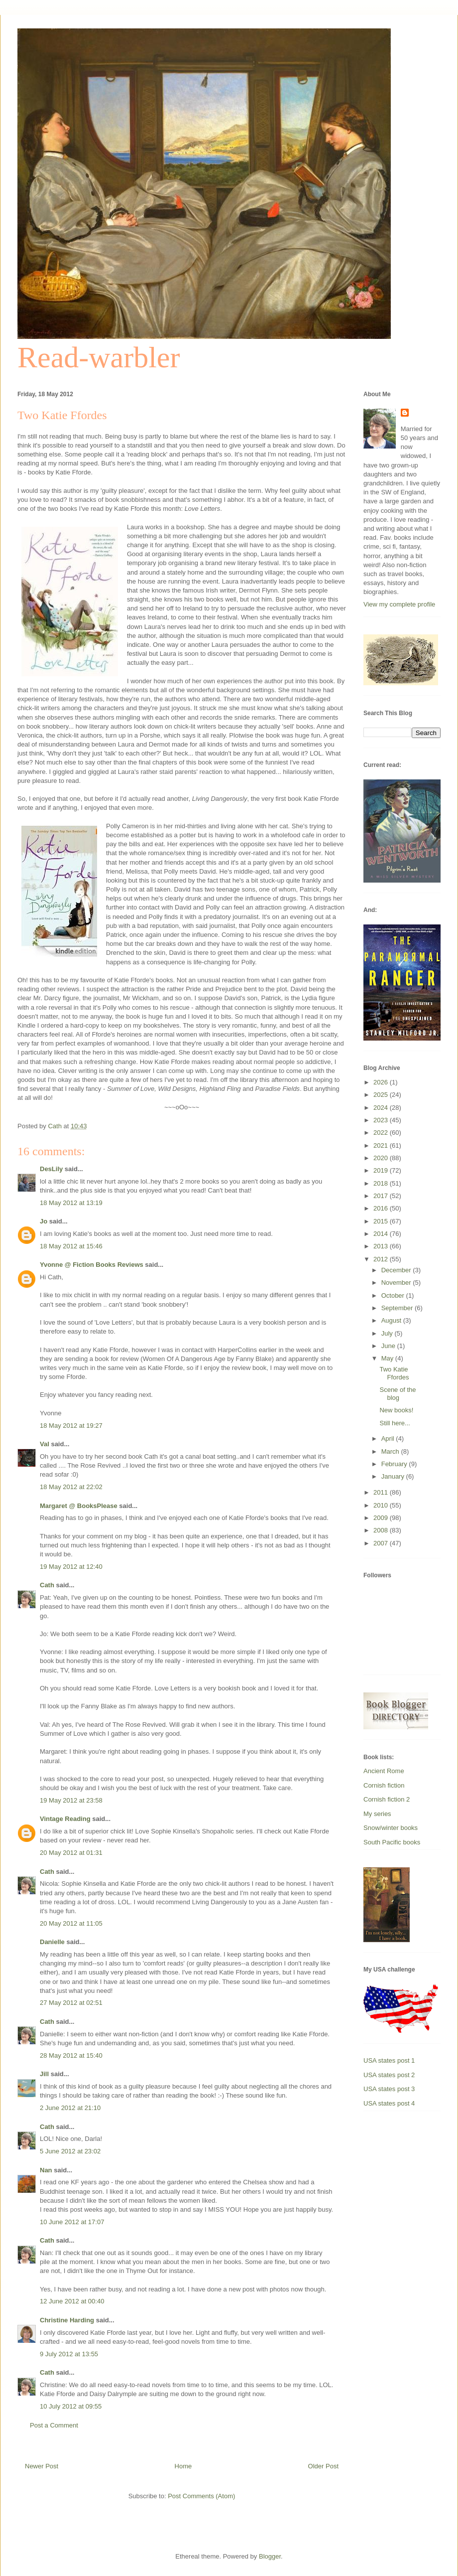 The image size is (458, 2576). I want to click on 9 July 2012 at 13:55, so click(69, 2354).